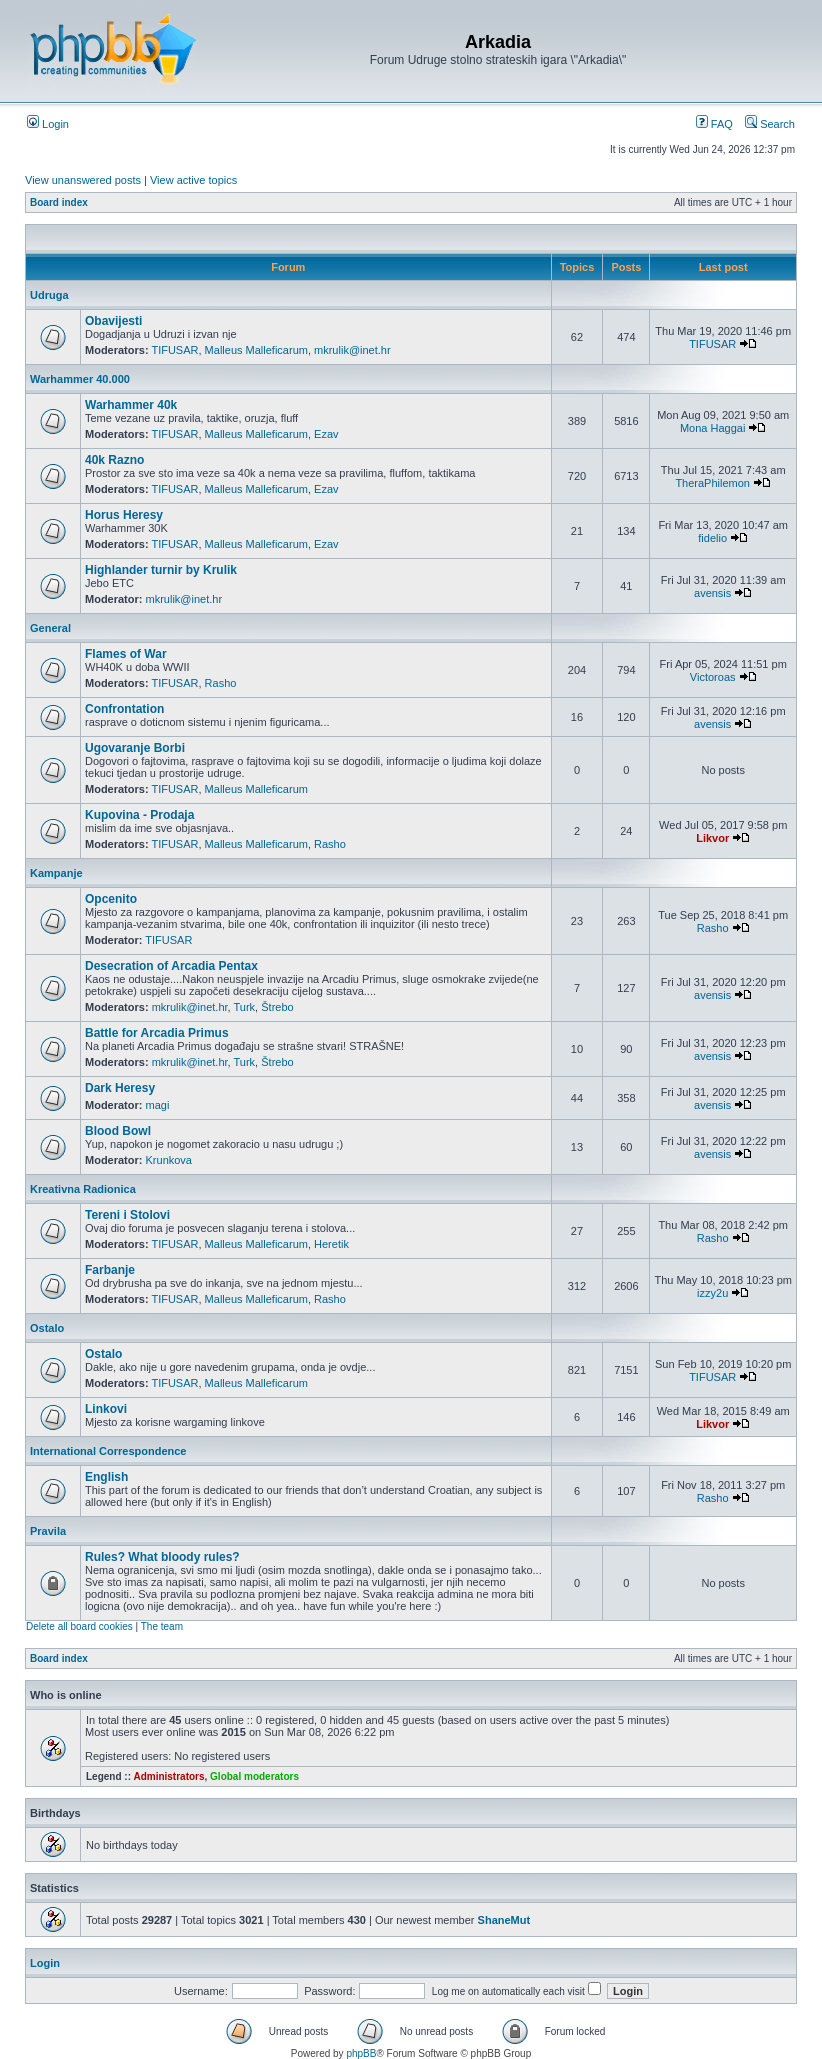  Describe the element at coordinates (157, 1033) in the screenshot. I see `Battle for Arcadia Primus` at that location.